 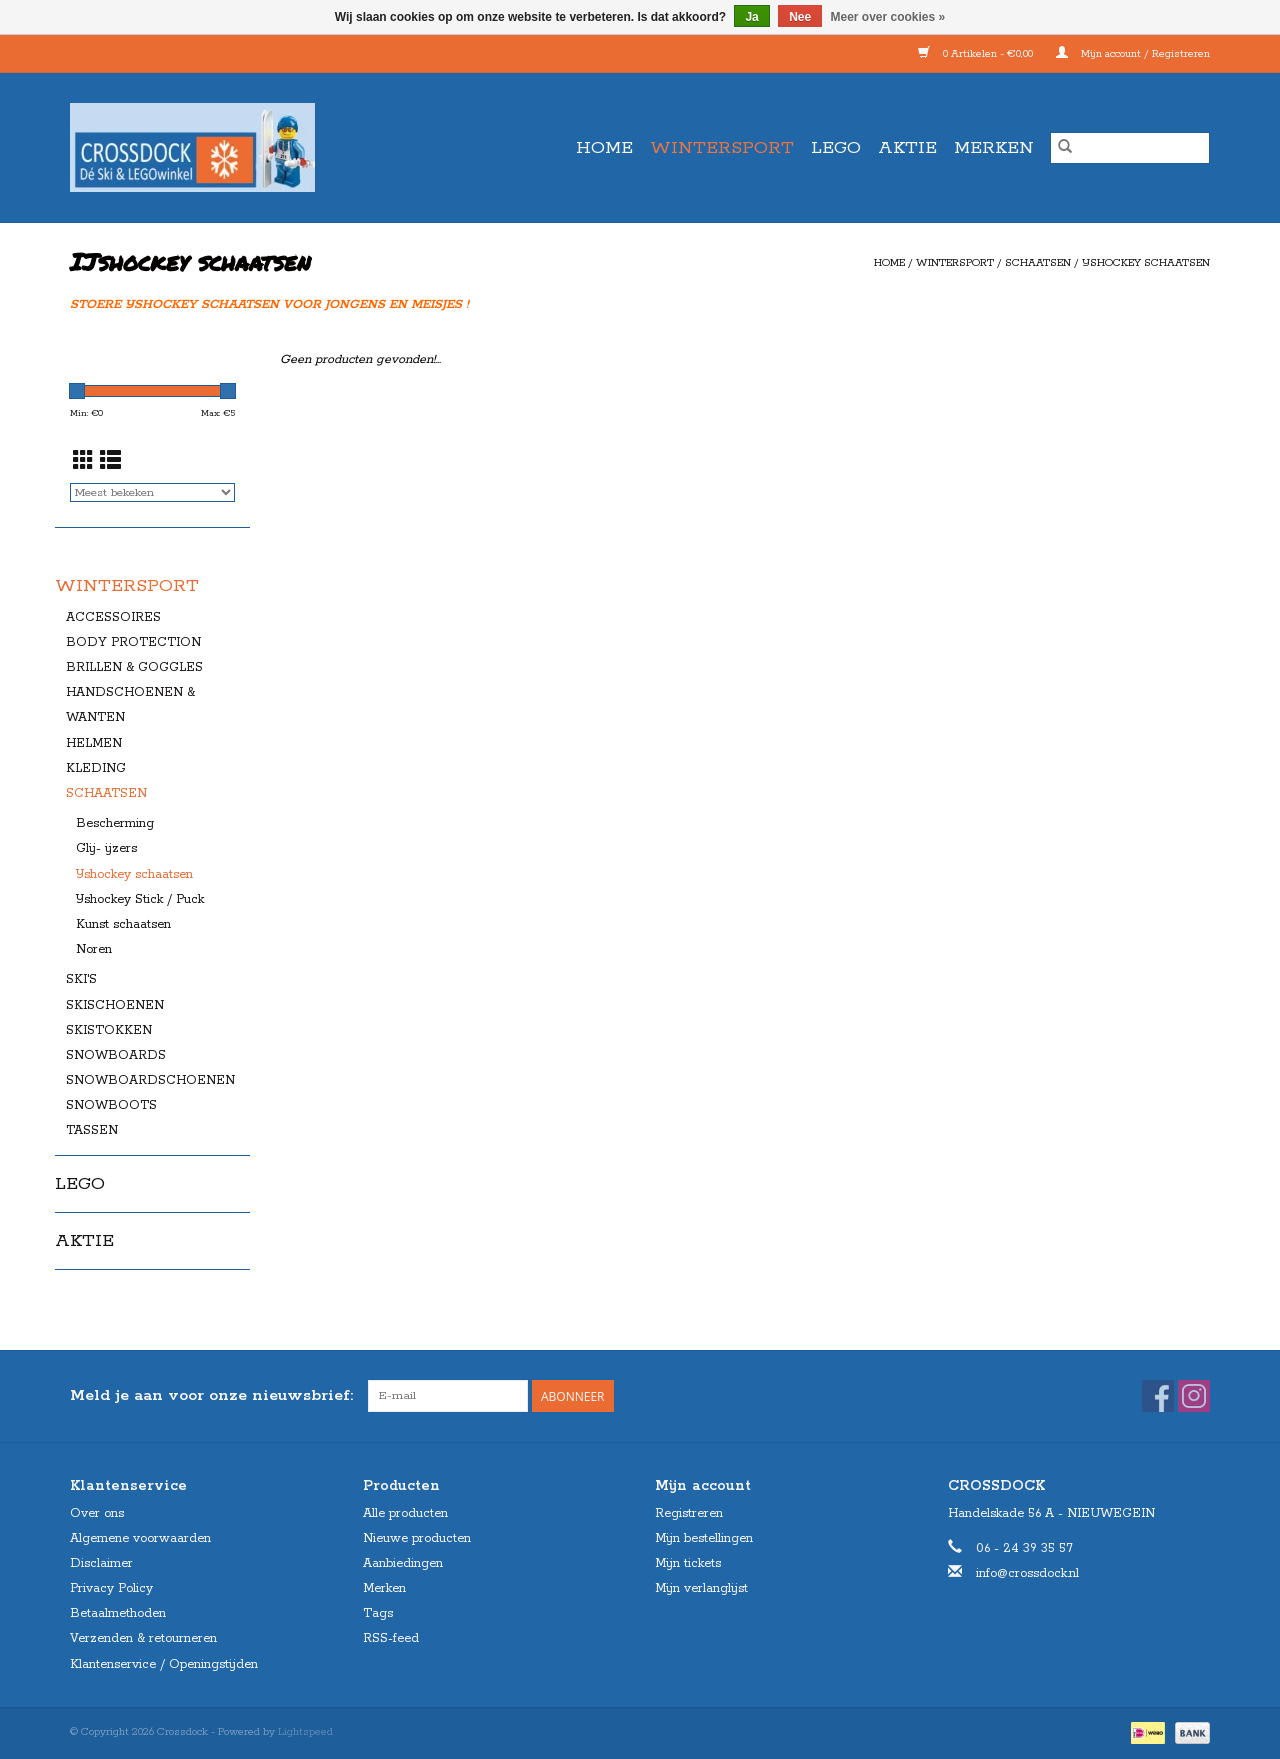 I want to click on Verzenden & retourneren, so click(x=143, y=1638).